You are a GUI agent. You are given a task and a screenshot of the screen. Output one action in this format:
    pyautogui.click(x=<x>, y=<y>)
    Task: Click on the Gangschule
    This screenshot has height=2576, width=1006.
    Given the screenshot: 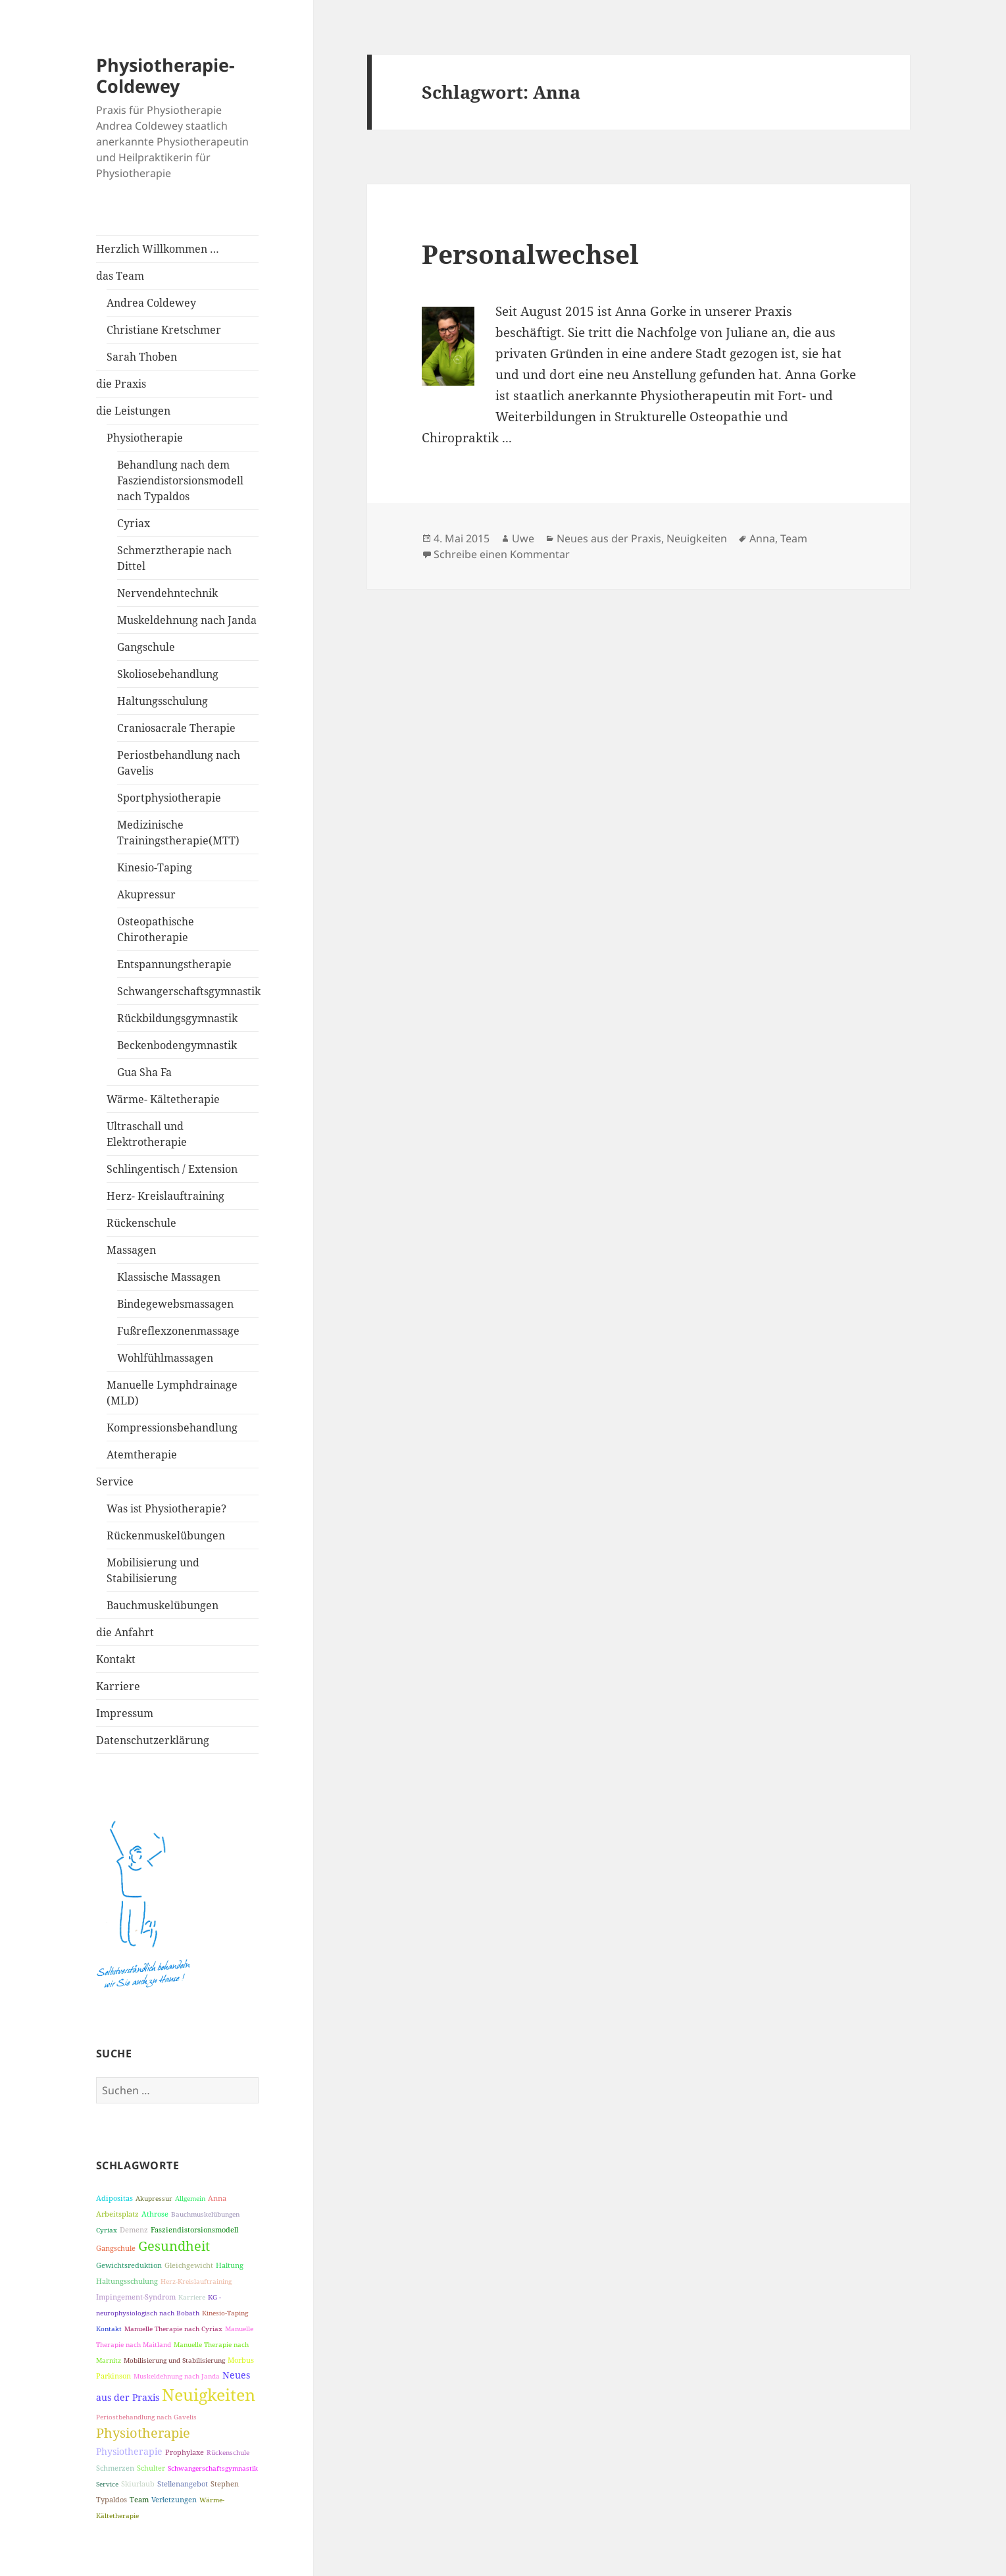 What is the action you would take?
    pyautogui.click(x=146, y=647)
    